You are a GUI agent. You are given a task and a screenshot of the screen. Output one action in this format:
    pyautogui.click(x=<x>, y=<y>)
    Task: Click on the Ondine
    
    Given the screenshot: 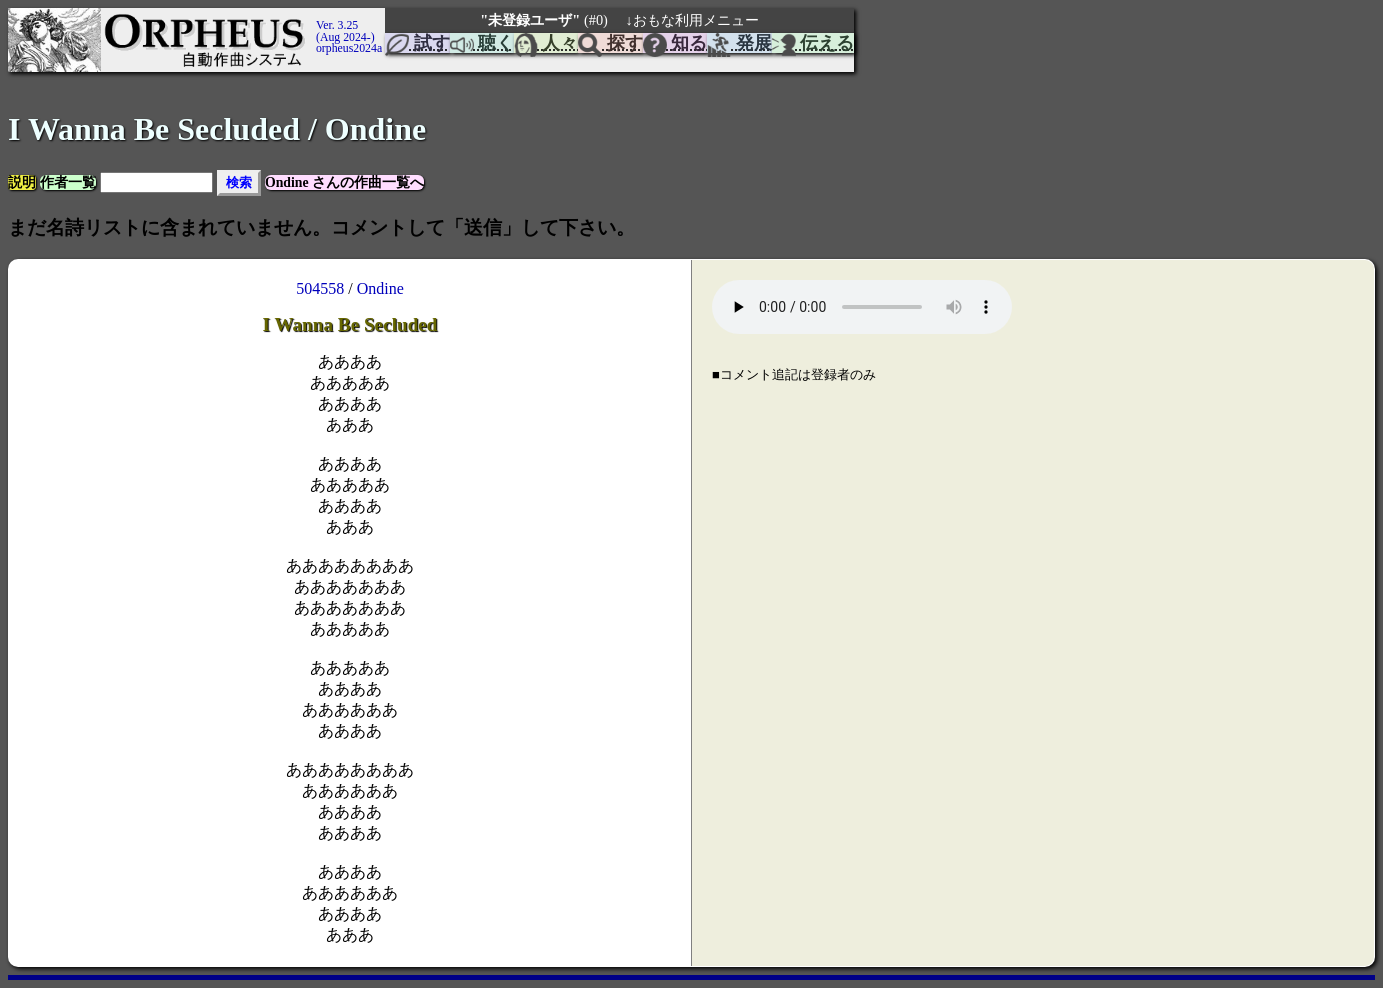 What is the action you would take?
    pyautogui.click(x=380, y=288)
    